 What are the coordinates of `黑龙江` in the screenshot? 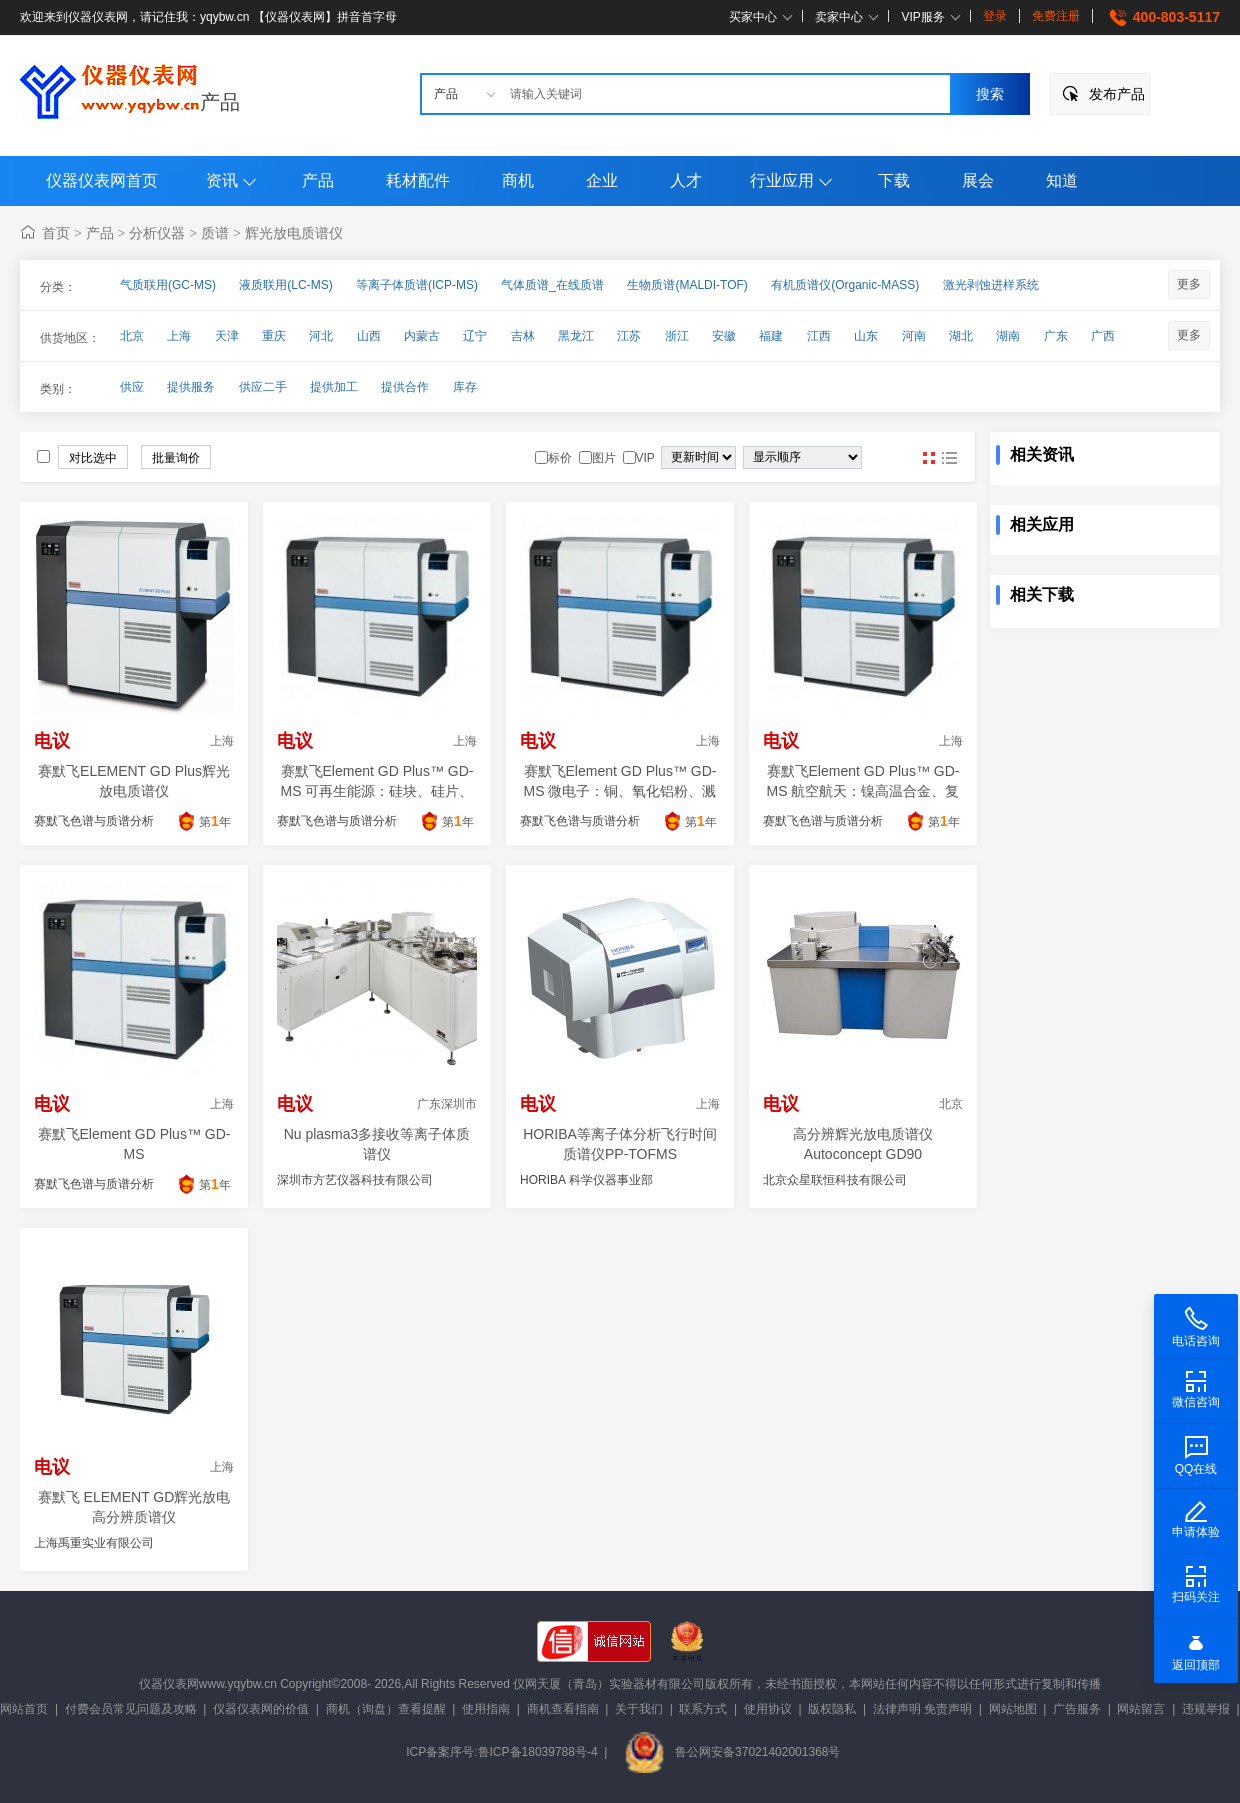 It's located at (576, 336).